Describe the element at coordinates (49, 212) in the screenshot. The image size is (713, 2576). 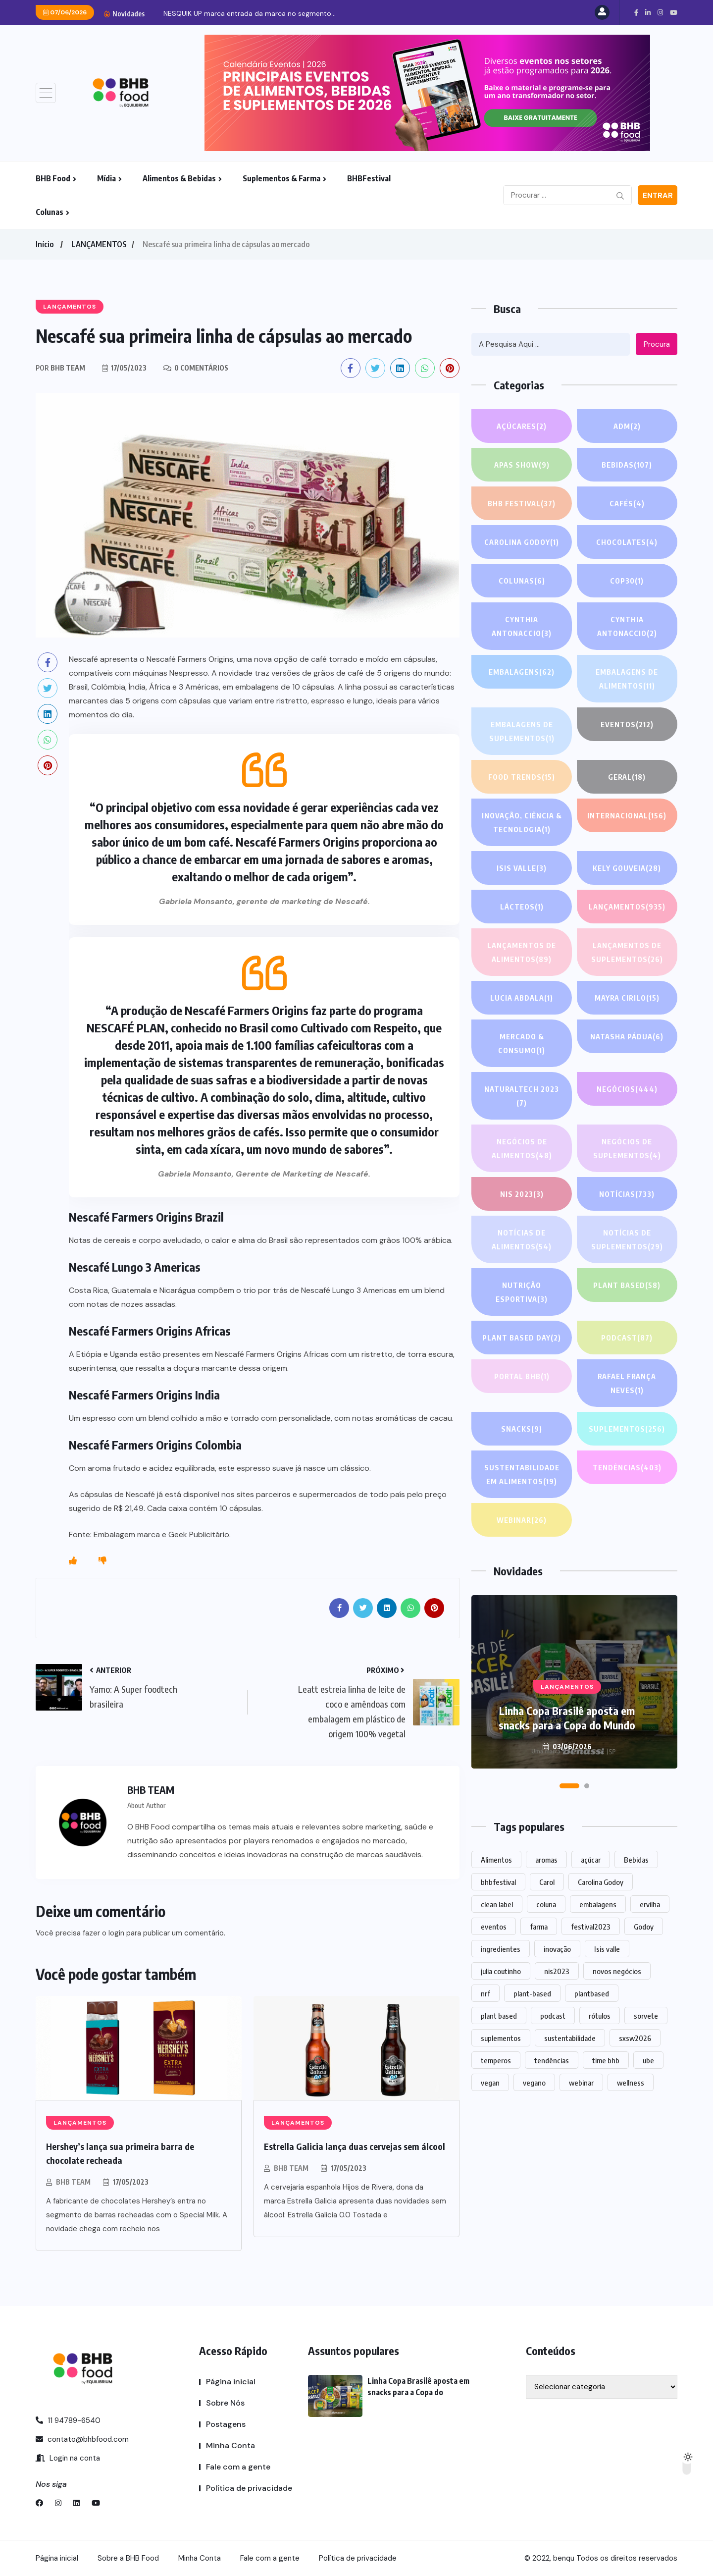
I see `Colunas` at that location.